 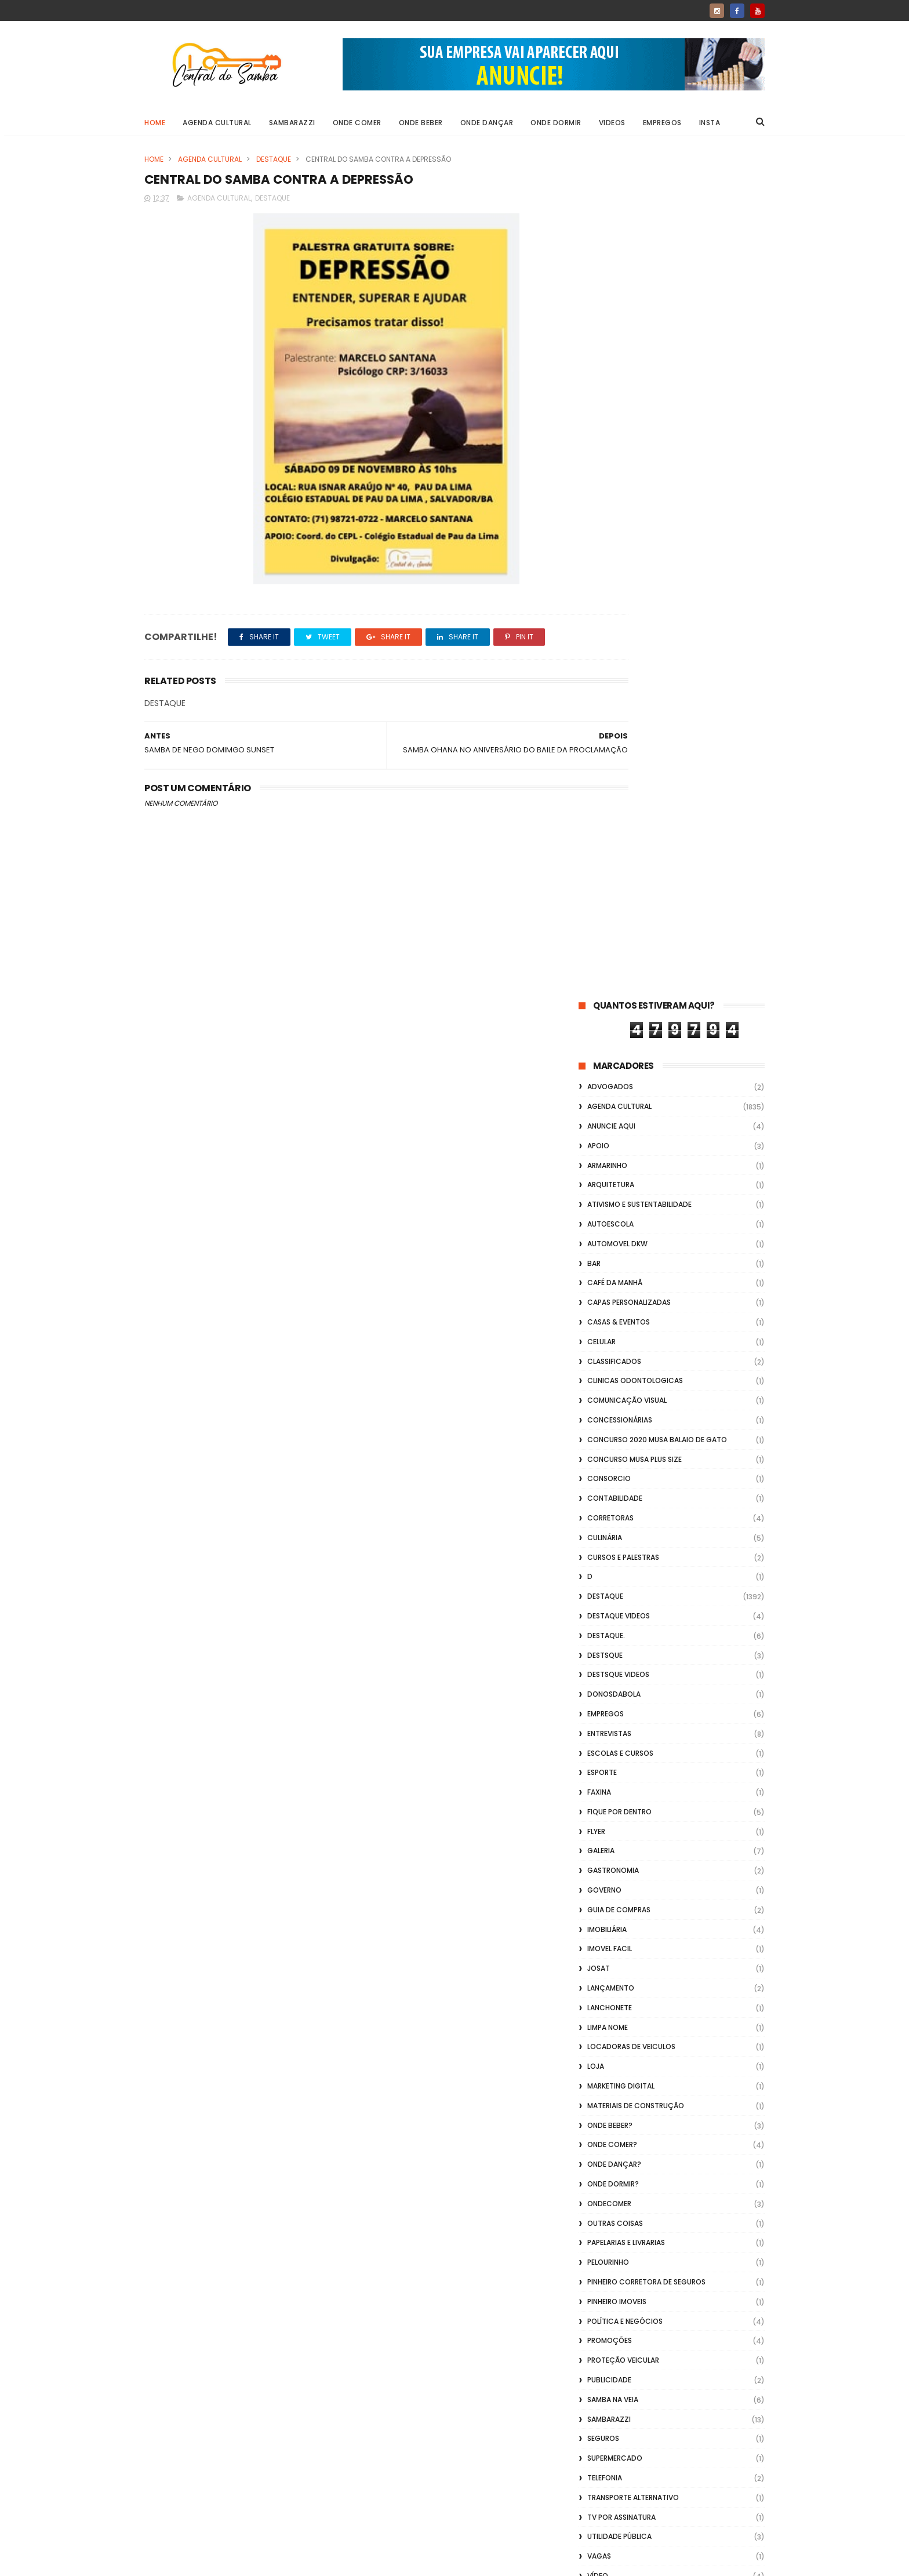 I want to click on Autoescola, so click(x=610, y=382).